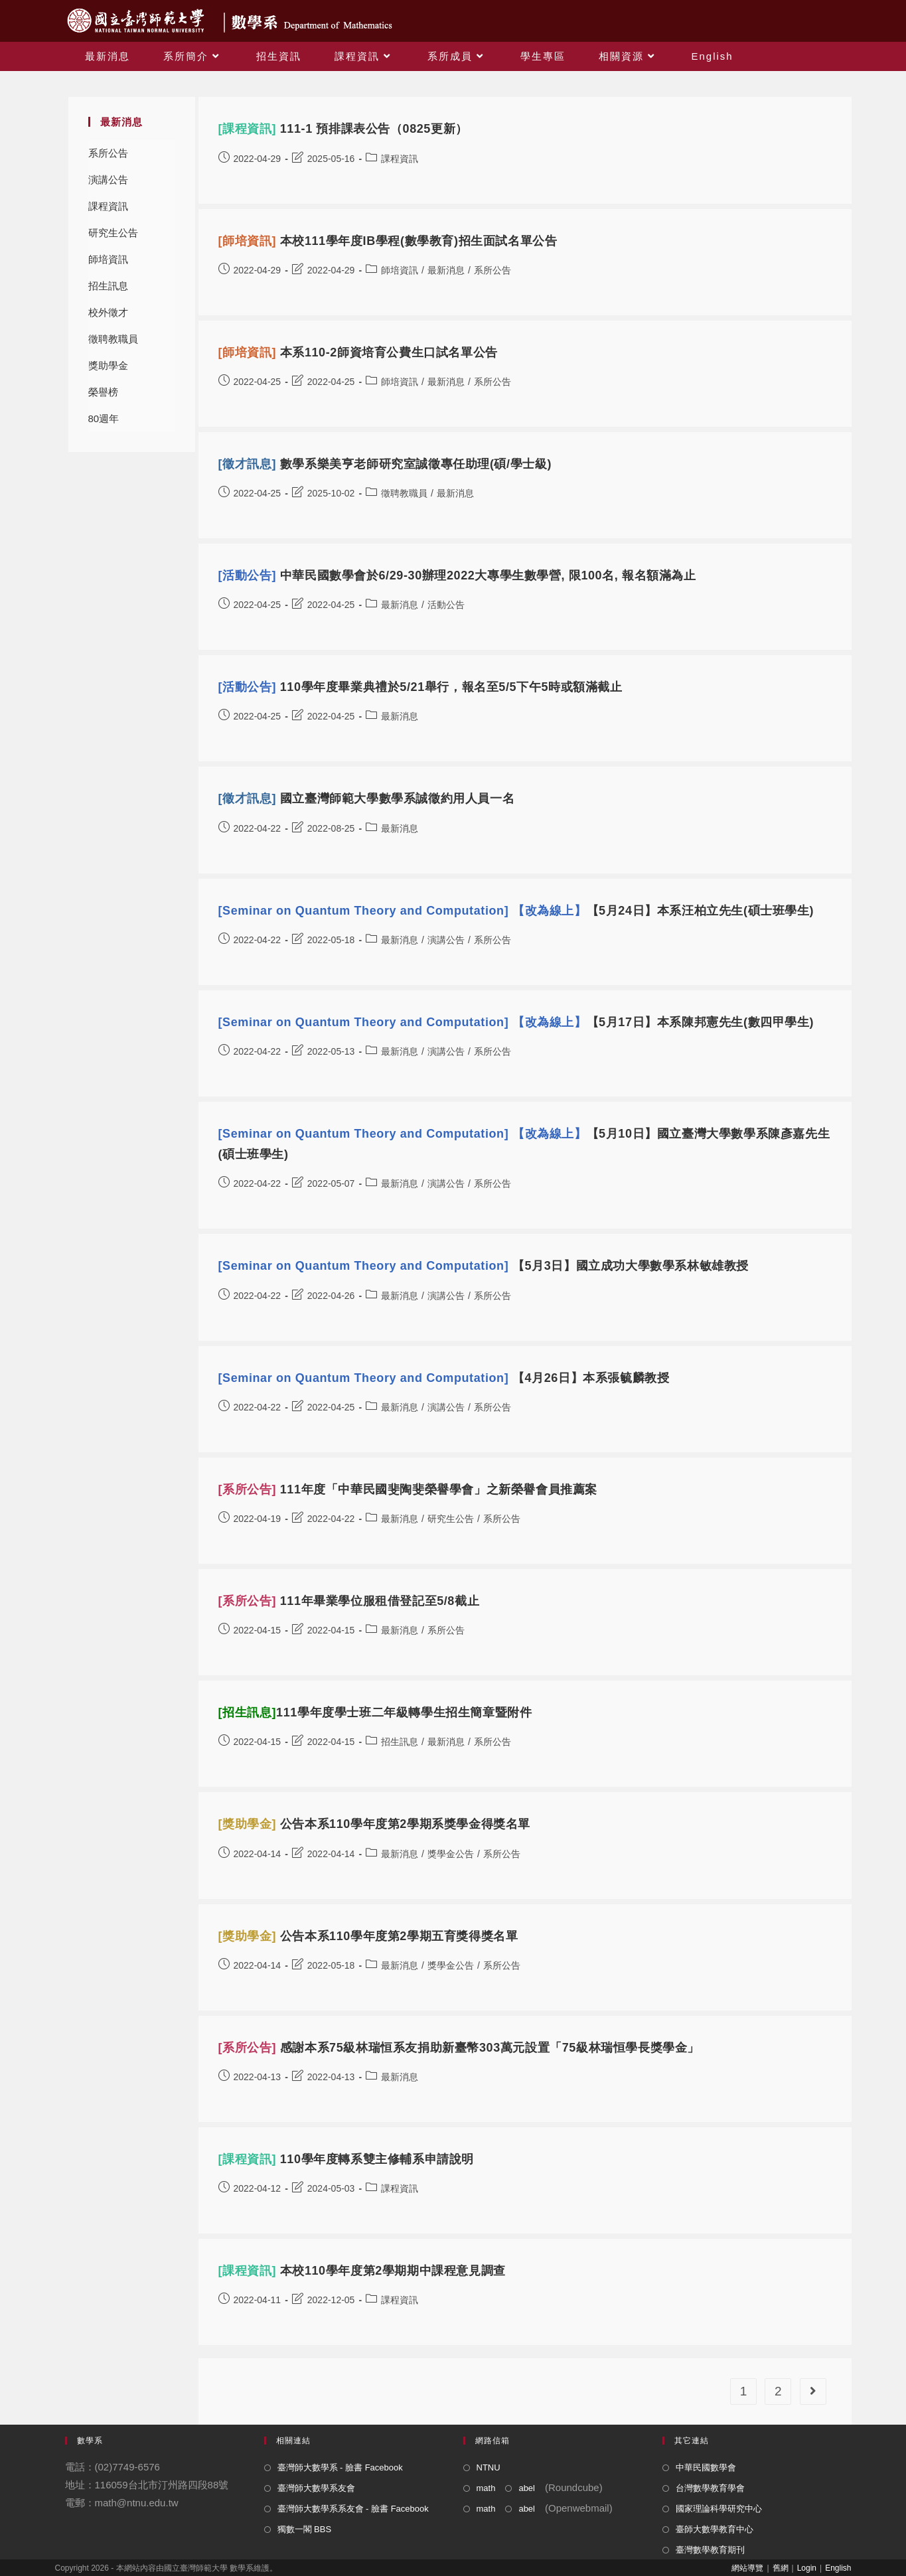 The width and height of the screenshot is (906, 2576). What do you see at coordinates (374, 1824) in the screenshot?
I see `公告本系110學年度第2學期系獎學金得獎名單` at bounding box center [374, 1824].